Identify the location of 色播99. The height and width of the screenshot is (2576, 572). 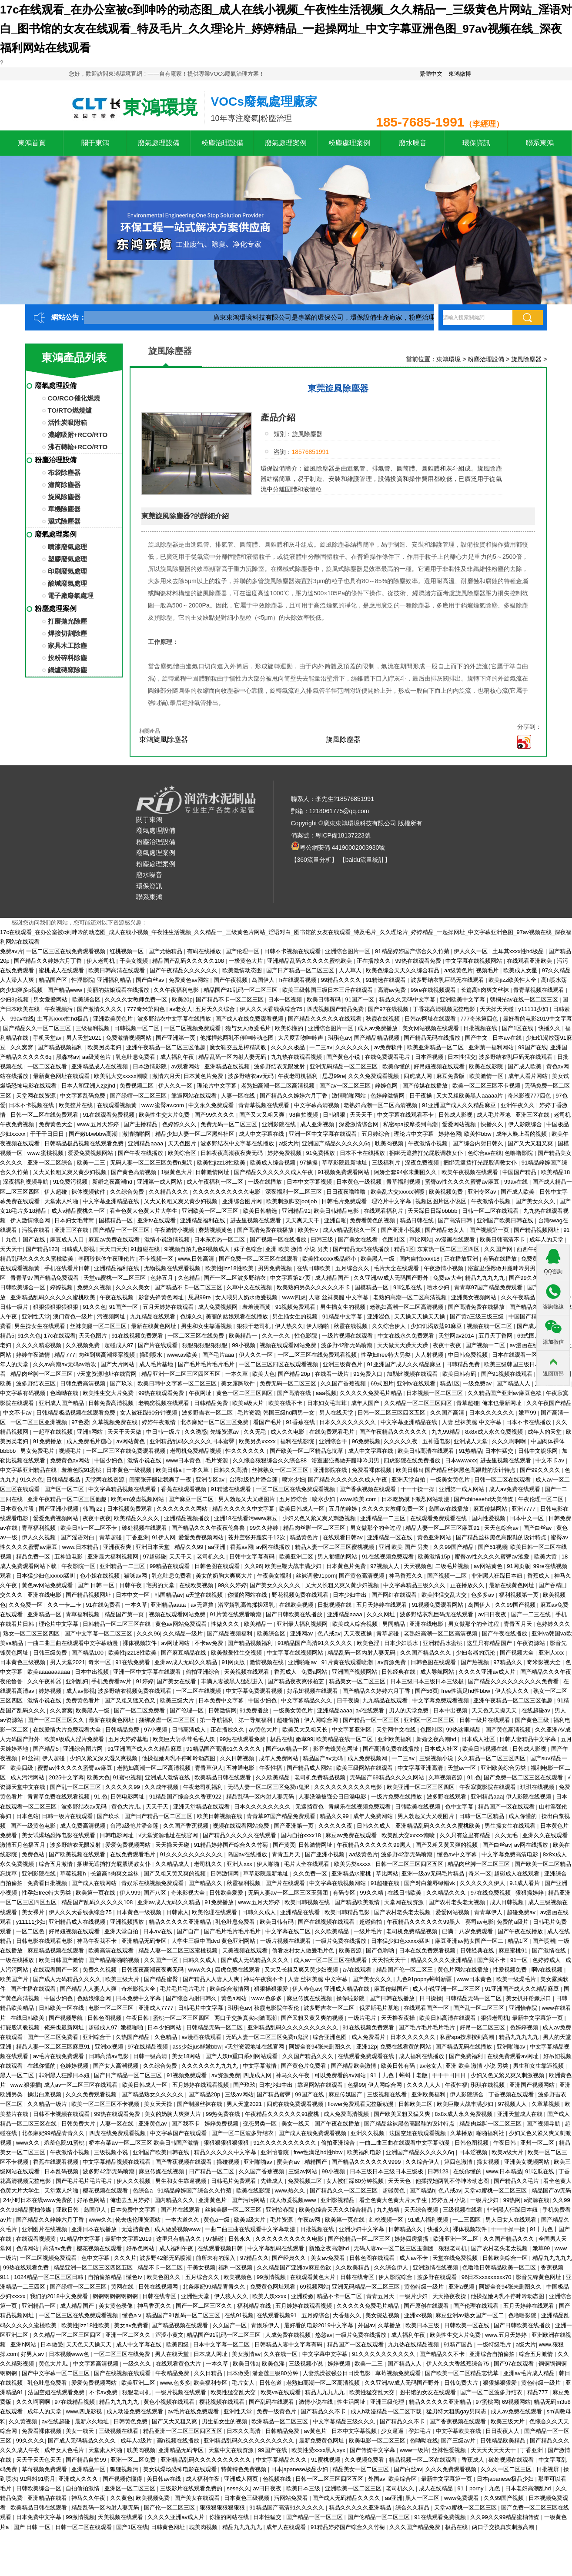
(356, 2085).